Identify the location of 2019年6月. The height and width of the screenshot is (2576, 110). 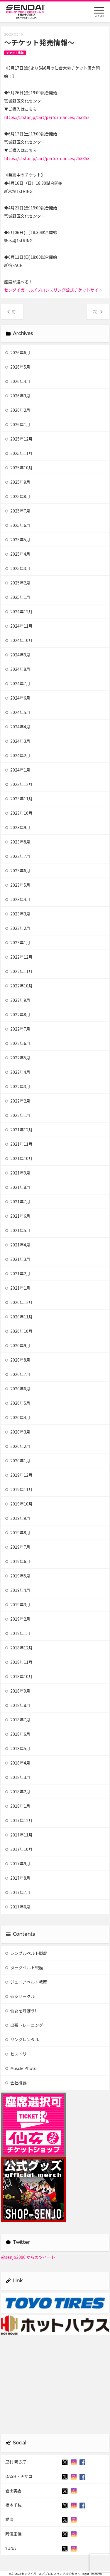
(17, 1561).